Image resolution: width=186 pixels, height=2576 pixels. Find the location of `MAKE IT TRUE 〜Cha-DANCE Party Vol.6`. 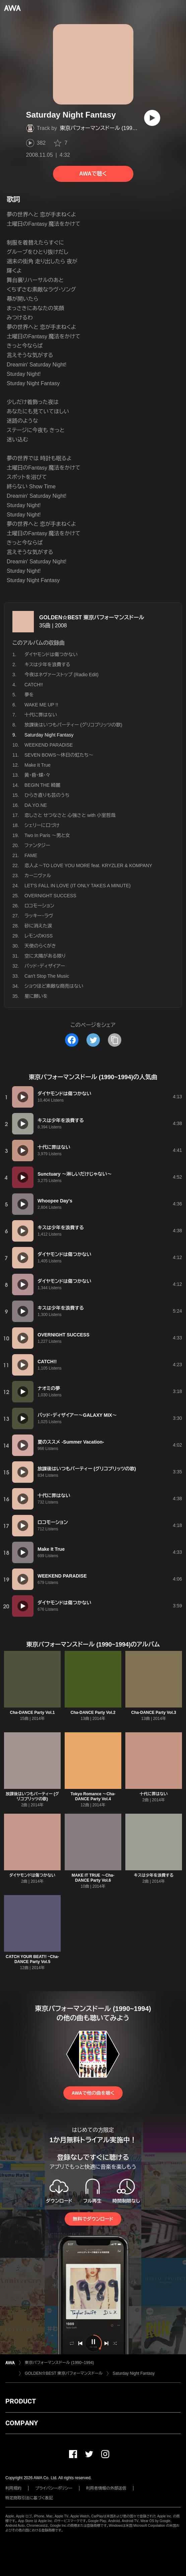

MAKE IT TRUE 〜Cha-DANCE Party Vol.6 is located at coordinates (93, 1878).